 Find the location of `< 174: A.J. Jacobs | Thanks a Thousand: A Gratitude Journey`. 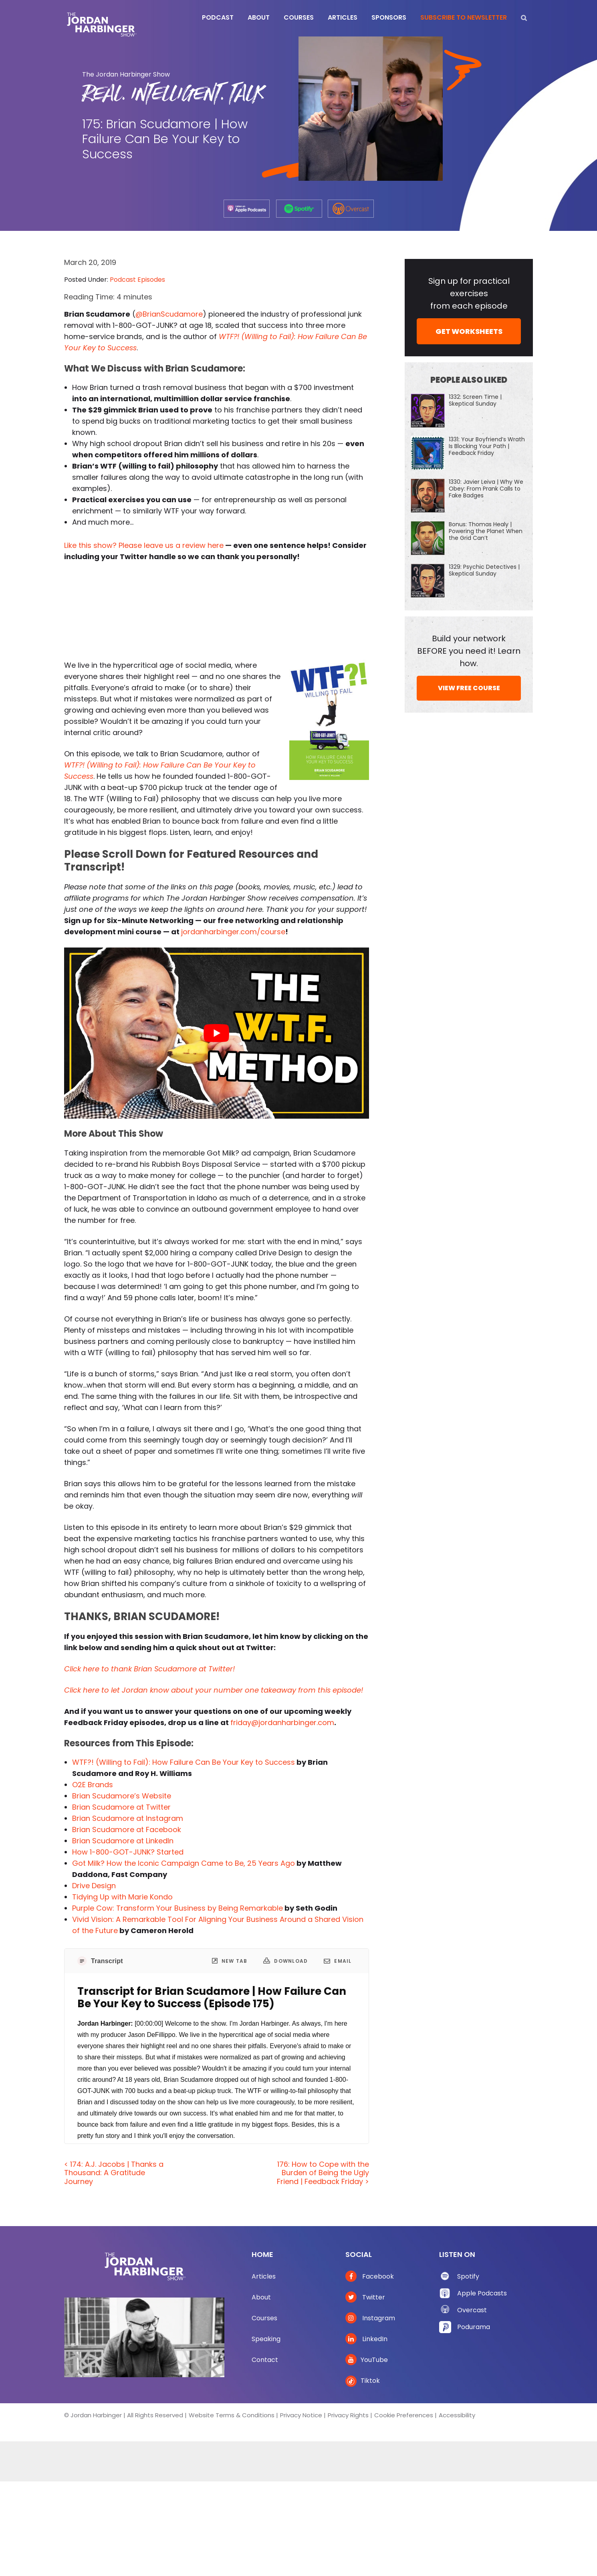

< 174: A.J. Jacobs | Thanks a Thousand: A Gratitude Journey is located at coordinates (113, 2172).